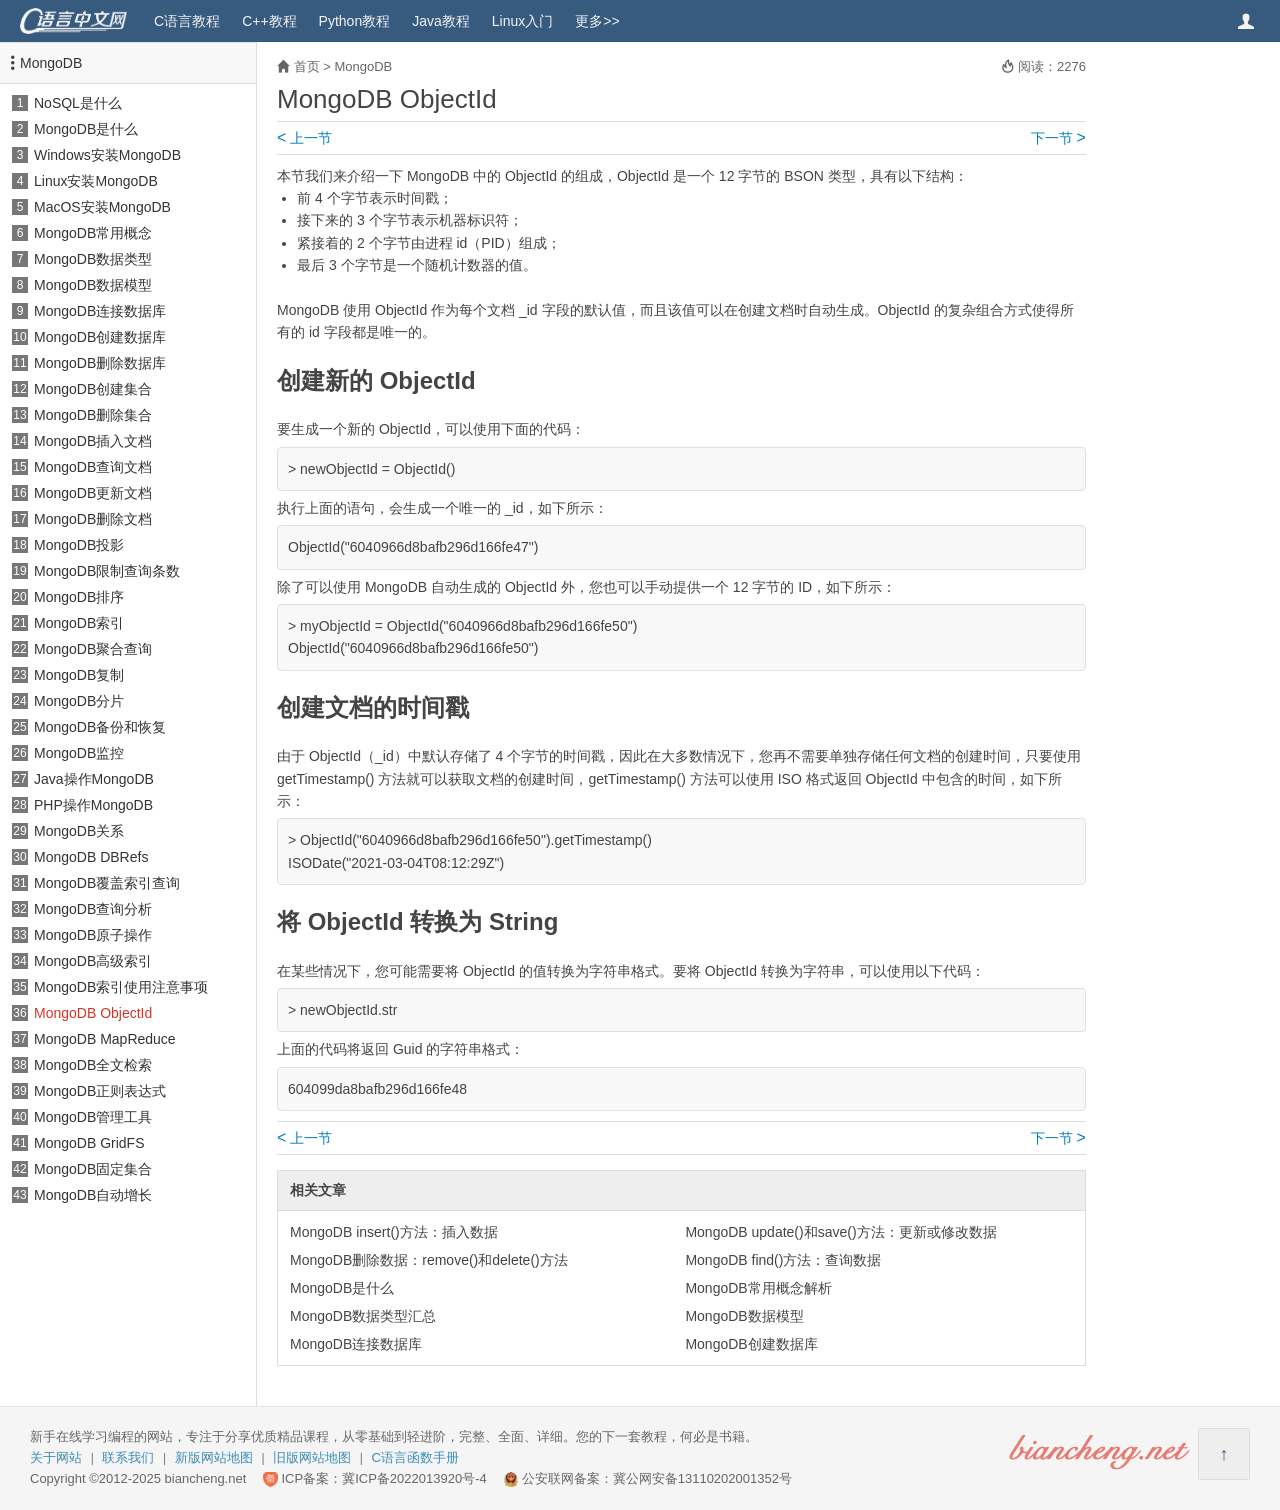 The width and height of the screenshot is (1280, 1510). Describe the element at coordinates (840, 1232) in the screenshot. I see `MongoDB update()和save()方法：更新或修改数据` at that location.